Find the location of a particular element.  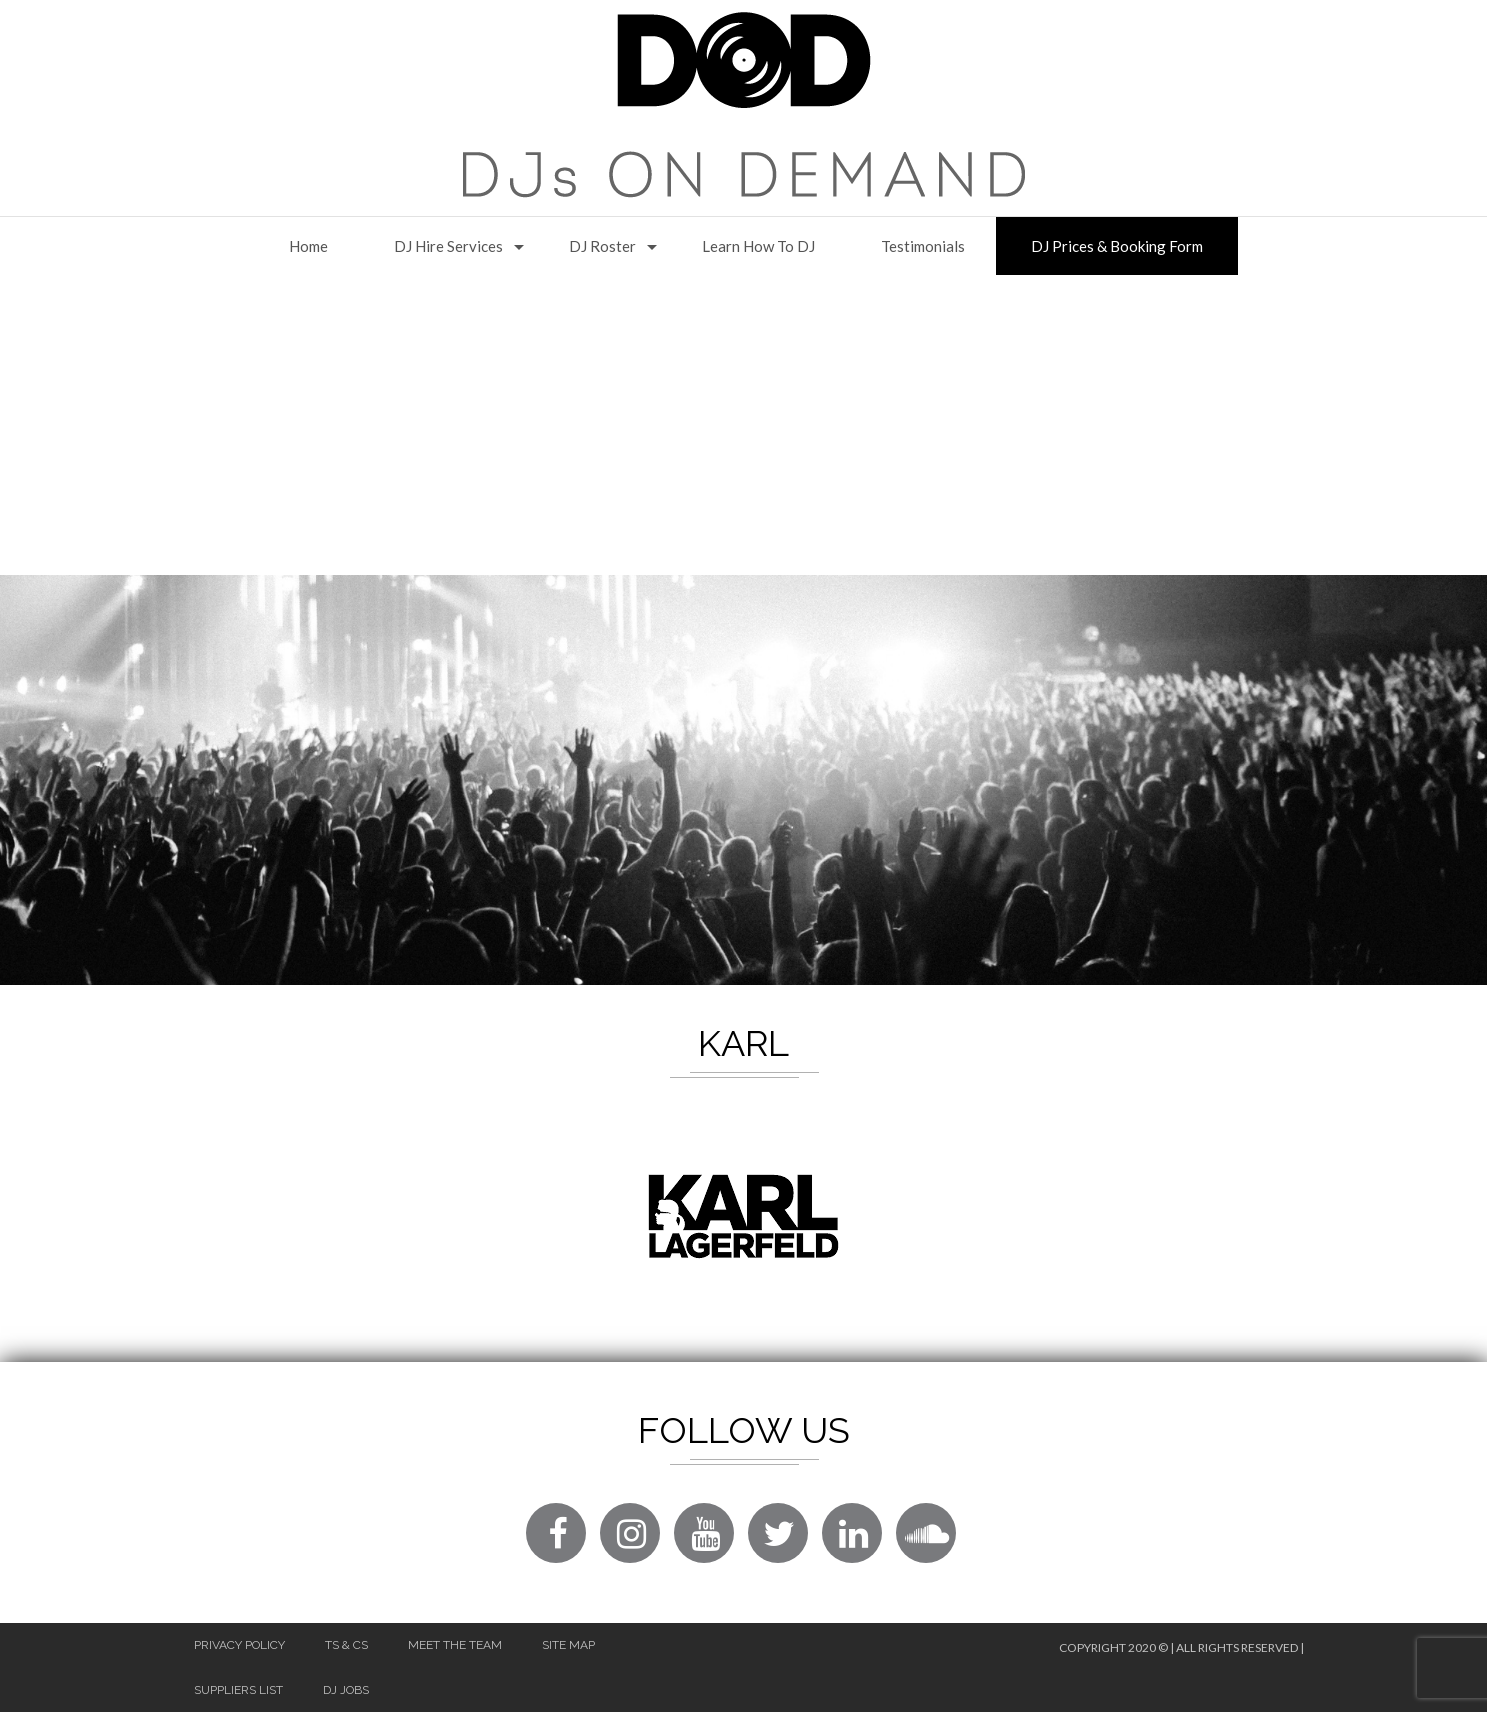

DJ Roster is located at coordinates (602, 246).